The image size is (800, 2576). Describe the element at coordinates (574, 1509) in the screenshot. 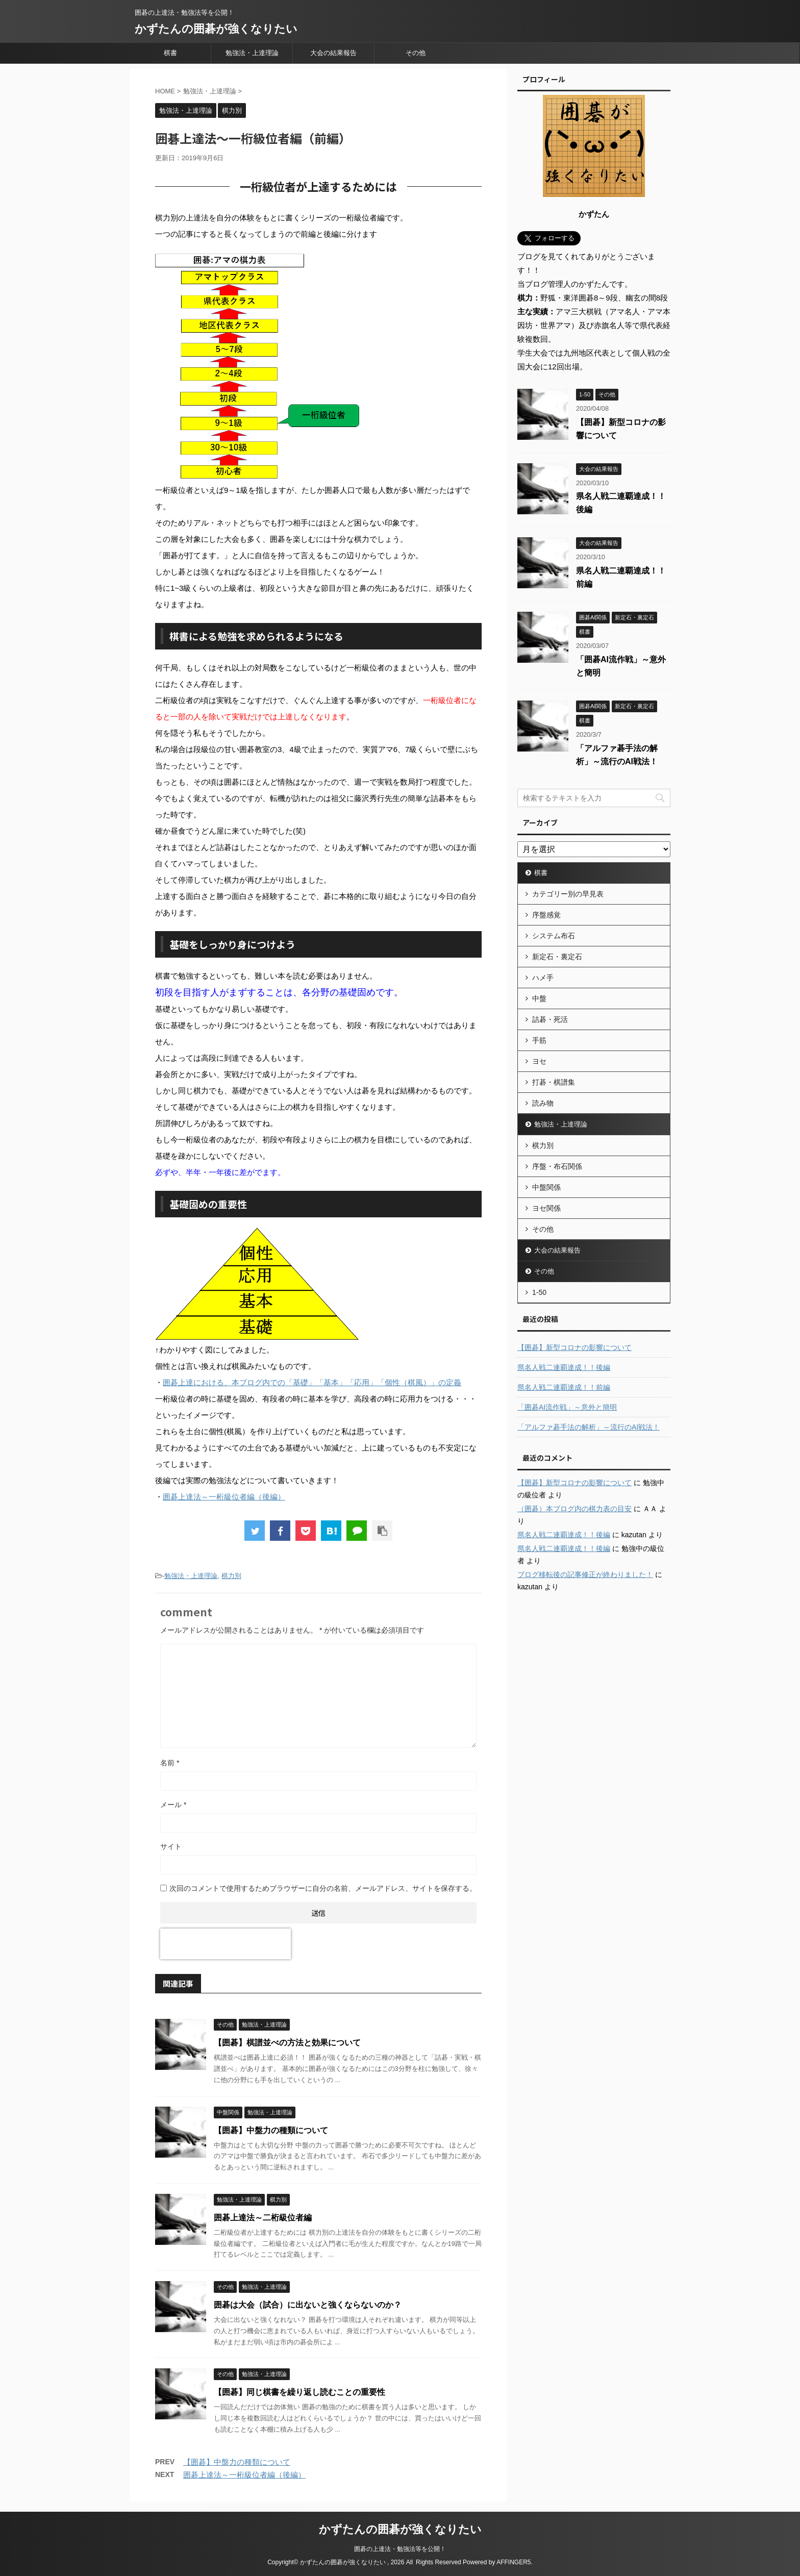

I see `（囲碁）本ブログ内の棋力表の目安` at that location.